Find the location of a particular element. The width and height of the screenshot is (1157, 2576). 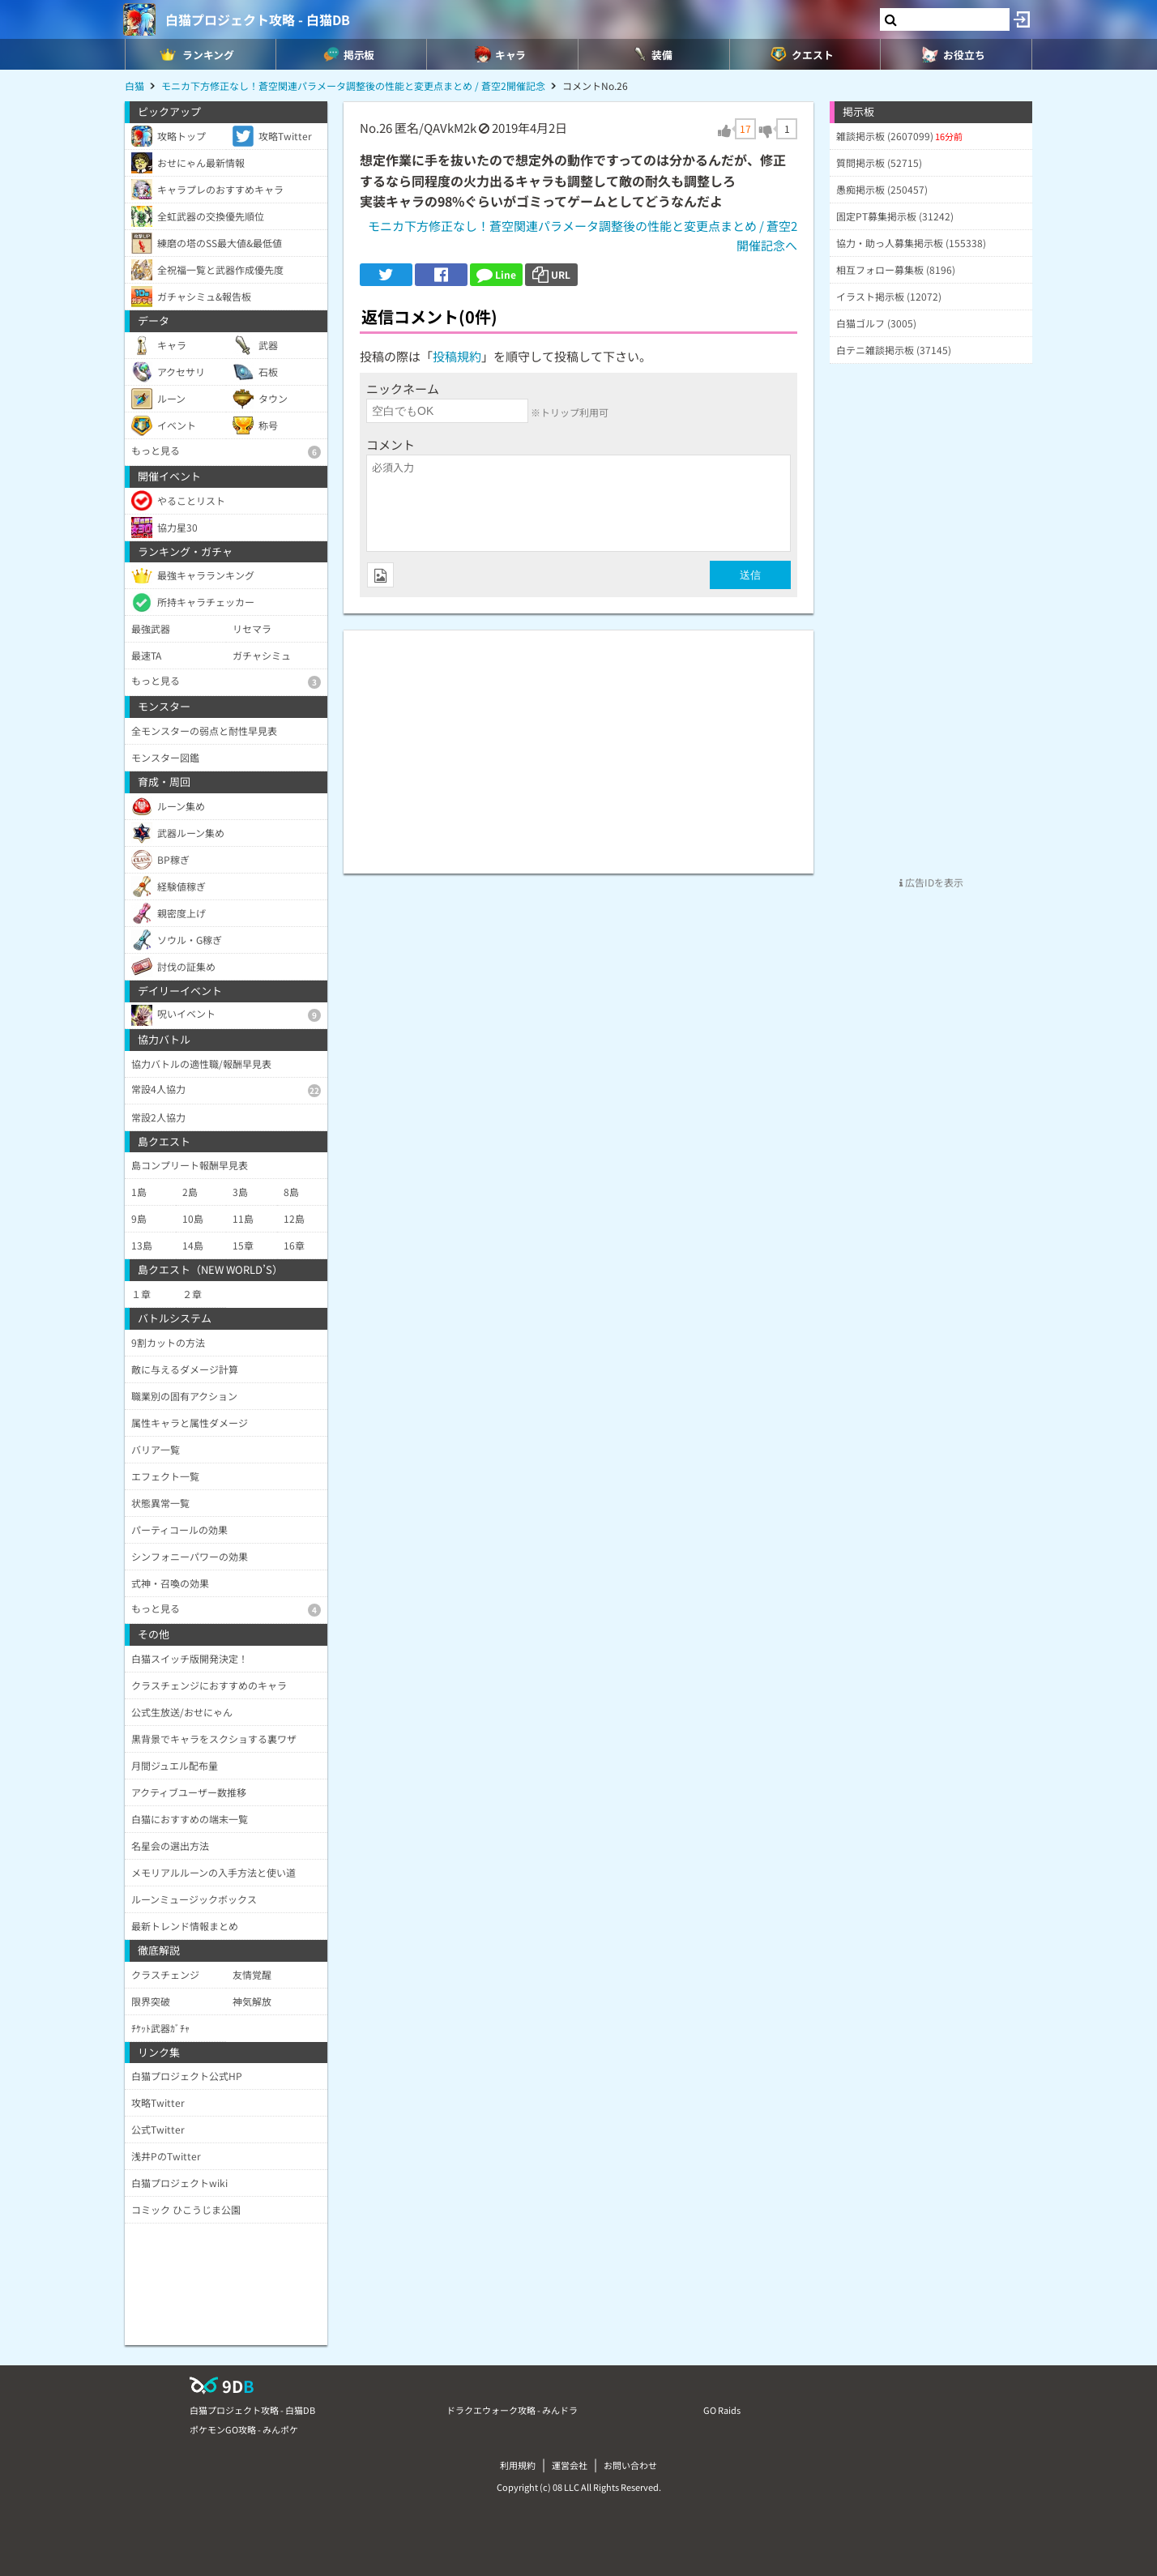

投稿規約 is located at coordinates (457, 356).